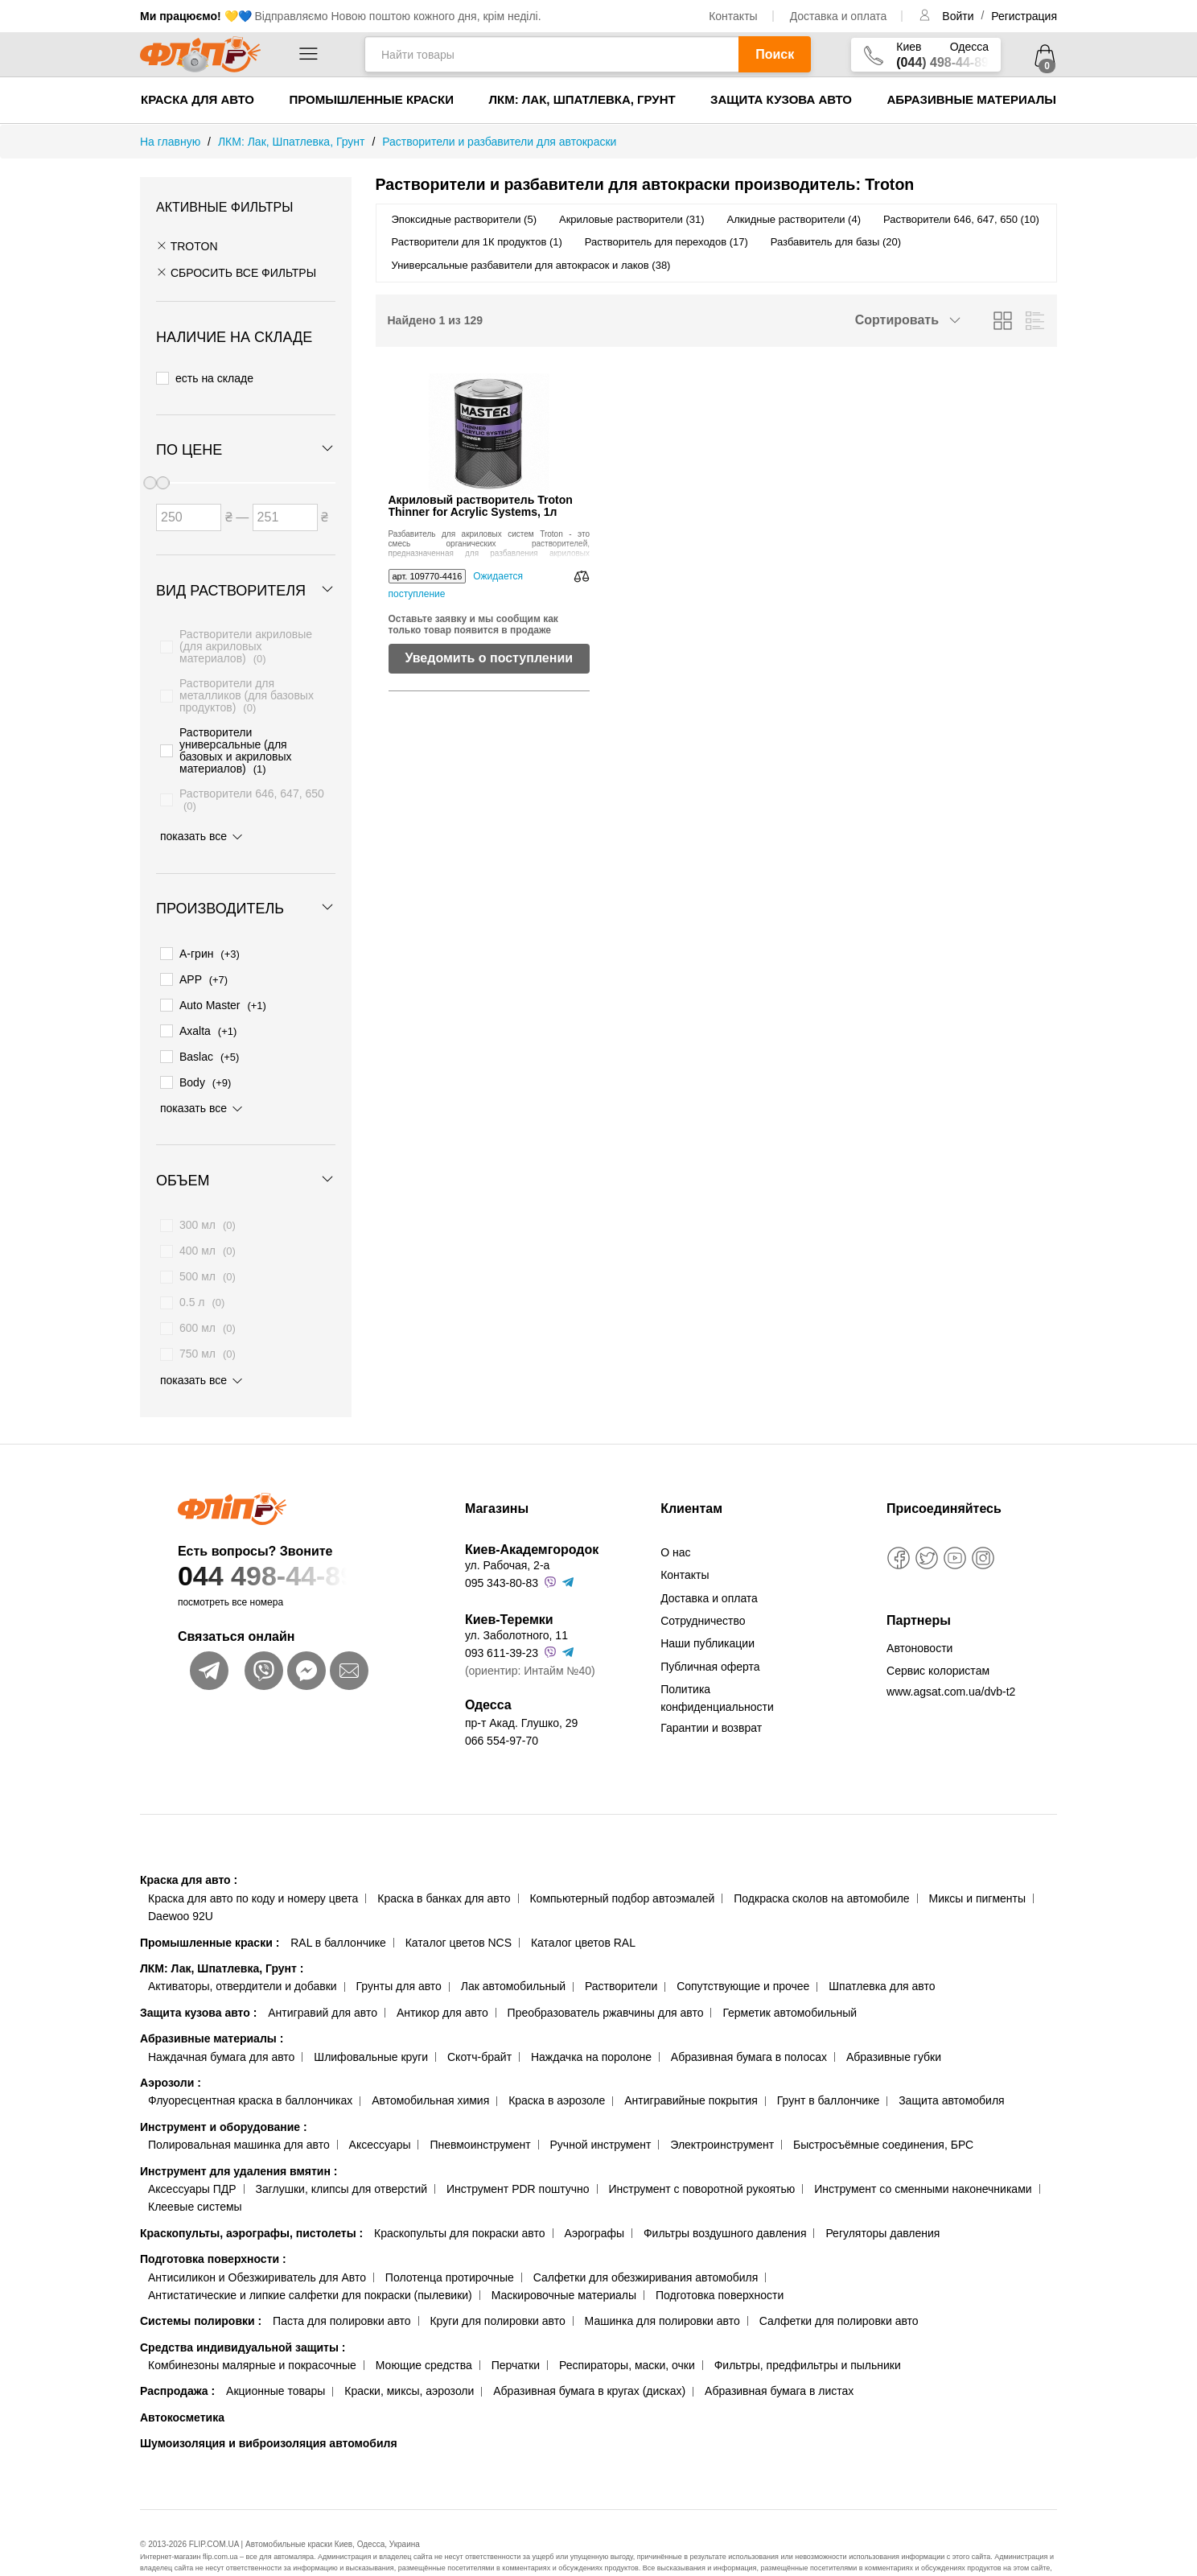 This screenshot has height=2576, width=1197. What do you see at coordinates (707, 1605) in the screenshot?
I see `Наши публикации` at bounding box center [707, 1605].